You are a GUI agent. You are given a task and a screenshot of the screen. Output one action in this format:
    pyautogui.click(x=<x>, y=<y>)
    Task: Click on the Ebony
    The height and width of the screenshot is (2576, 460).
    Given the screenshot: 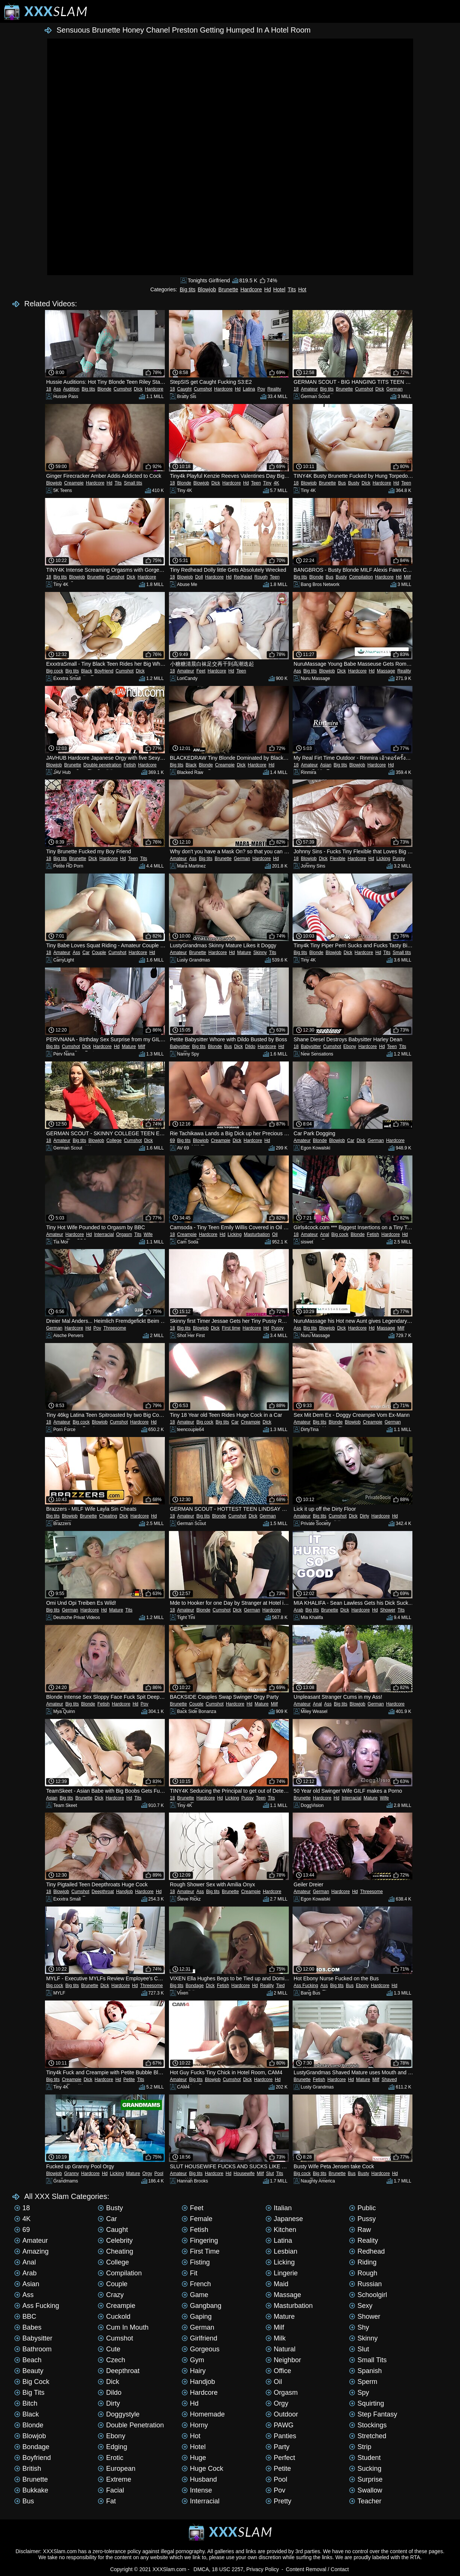 What is the action you would take?
    pyautogui.click(x=350, y=1046)
    